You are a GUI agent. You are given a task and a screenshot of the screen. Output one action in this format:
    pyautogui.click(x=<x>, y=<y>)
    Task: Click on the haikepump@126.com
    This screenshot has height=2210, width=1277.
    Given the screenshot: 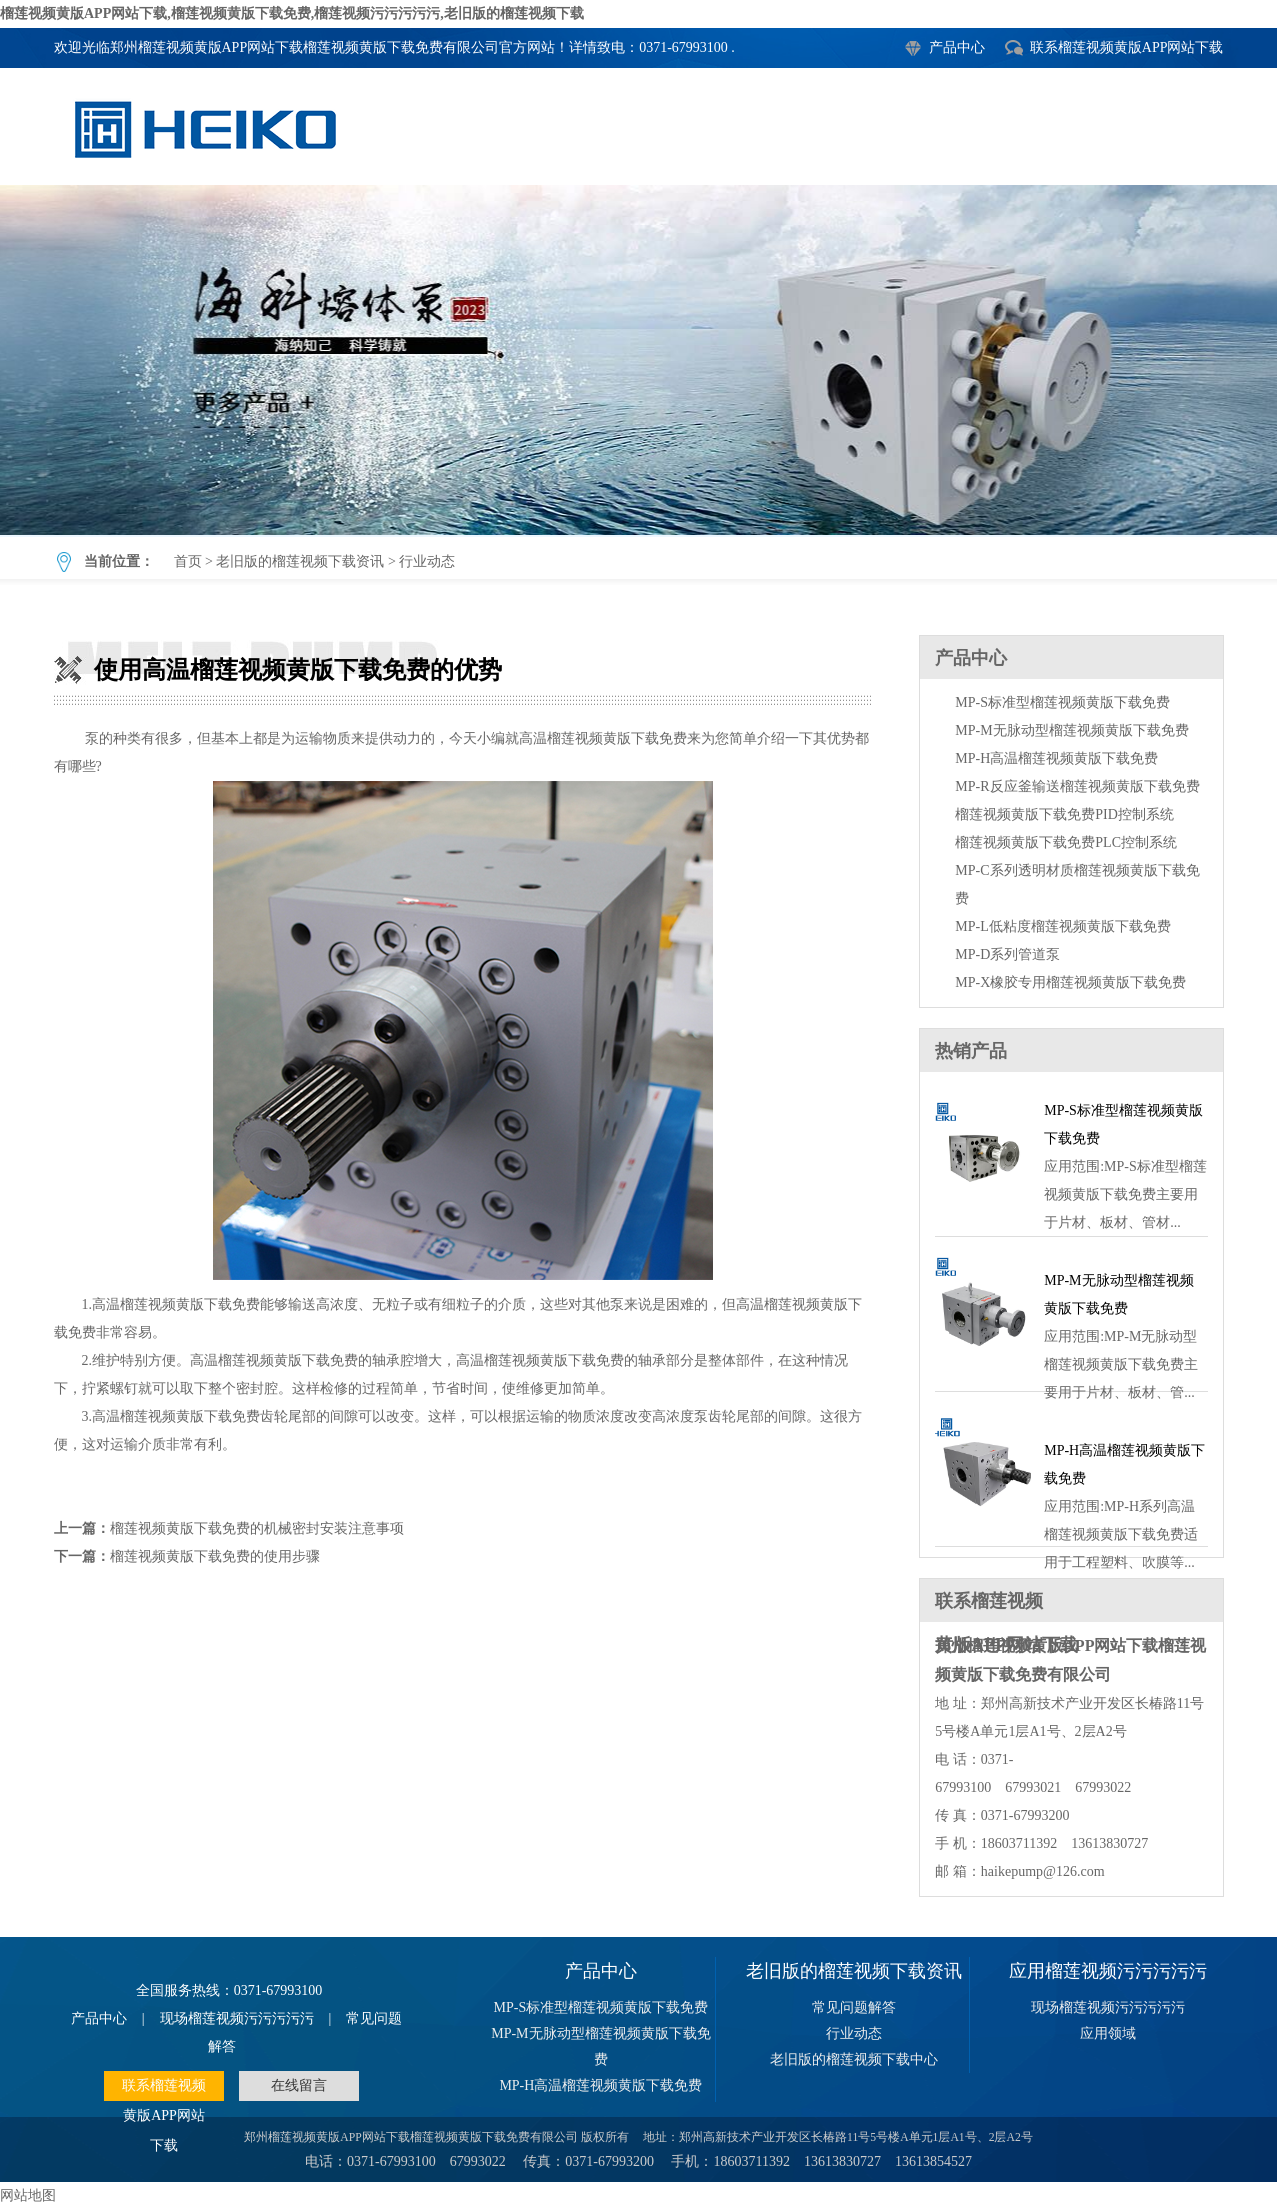 What is the action you would take?
    pyautogui.click(x=1043, y=1871)
    